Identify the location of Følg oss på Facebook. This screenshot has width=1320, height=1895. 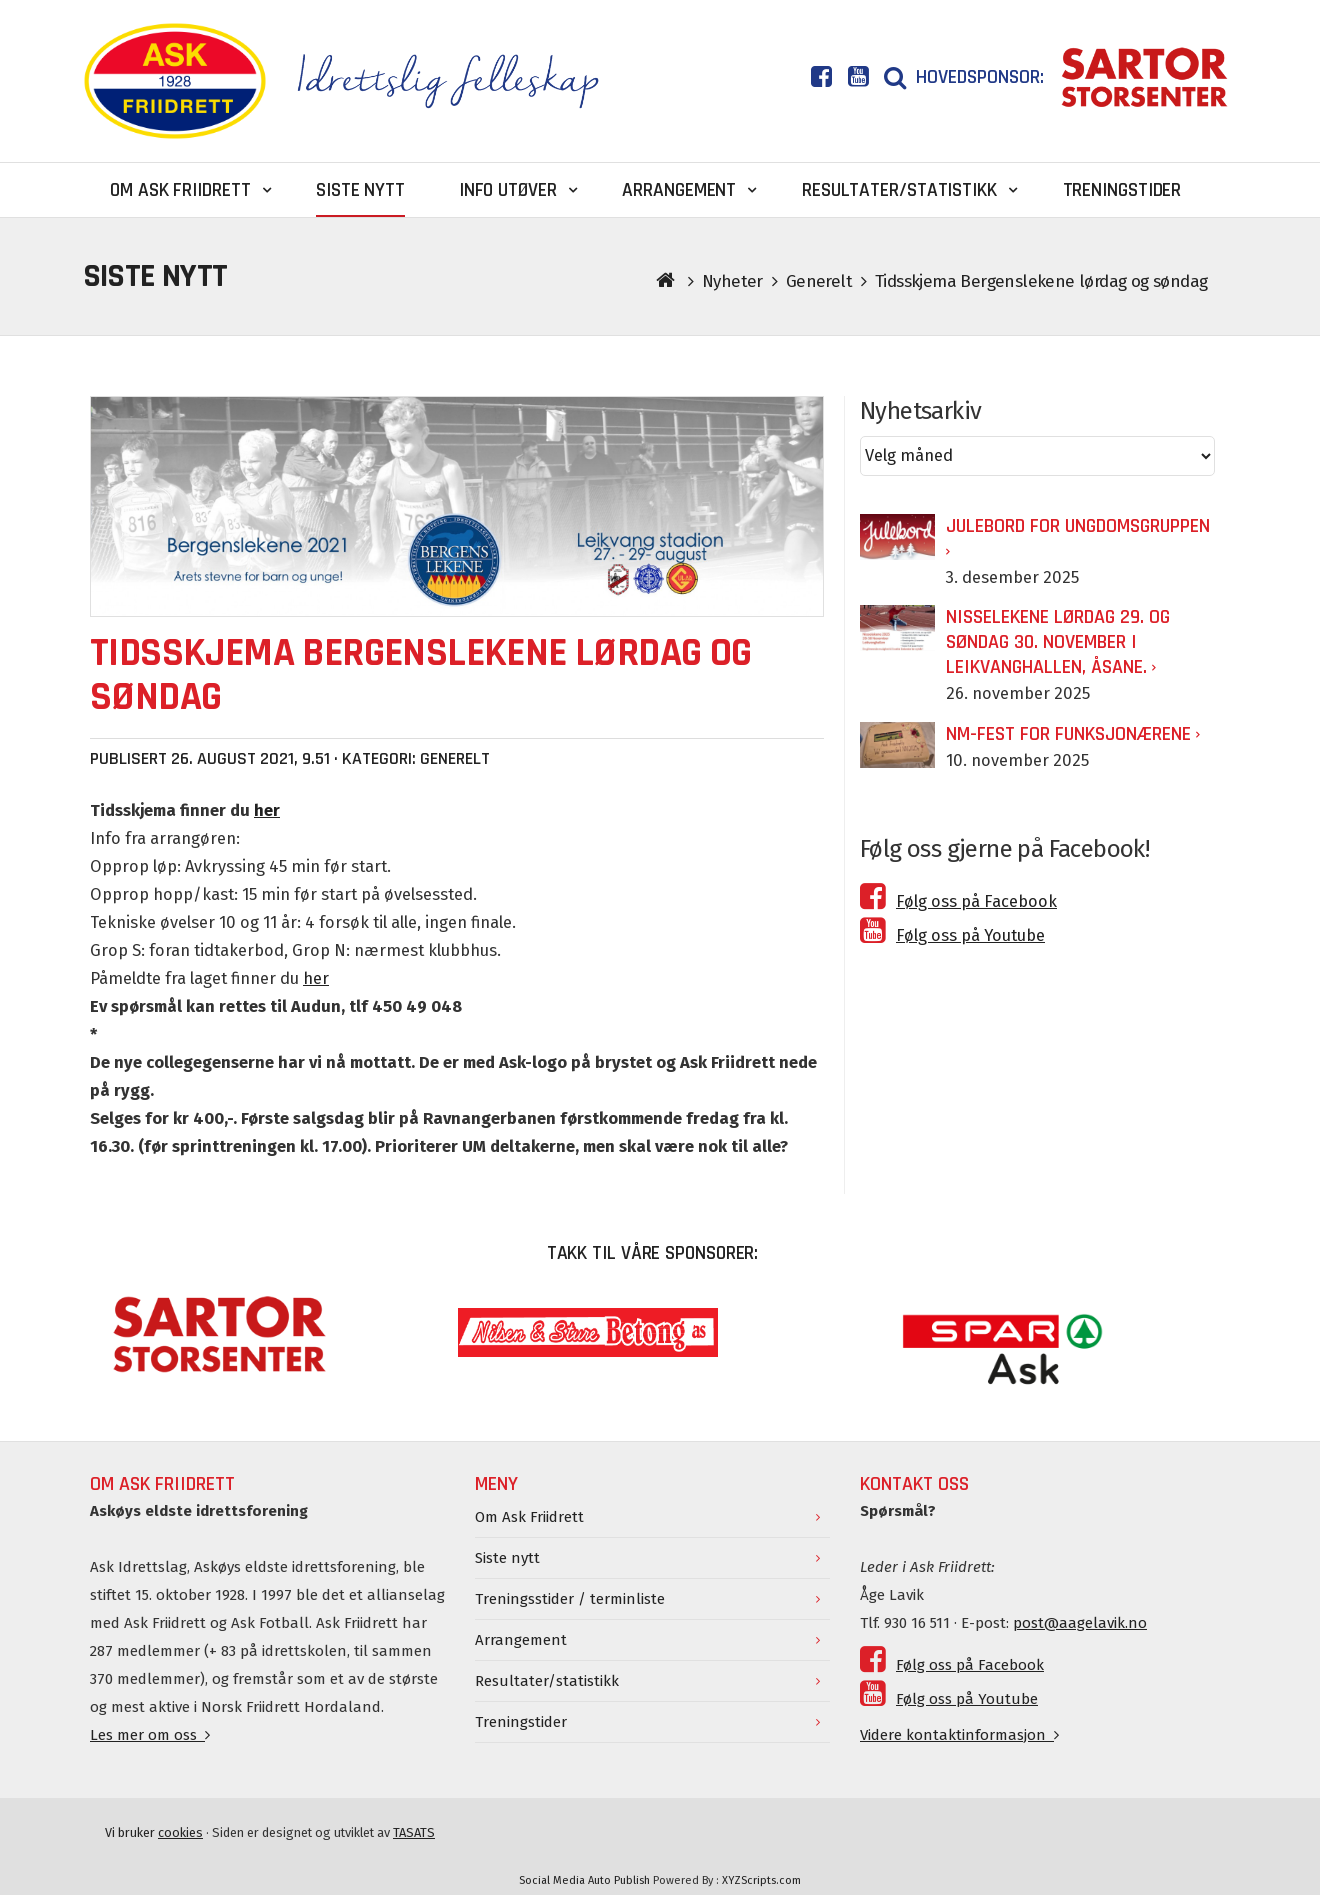
(958, 901).